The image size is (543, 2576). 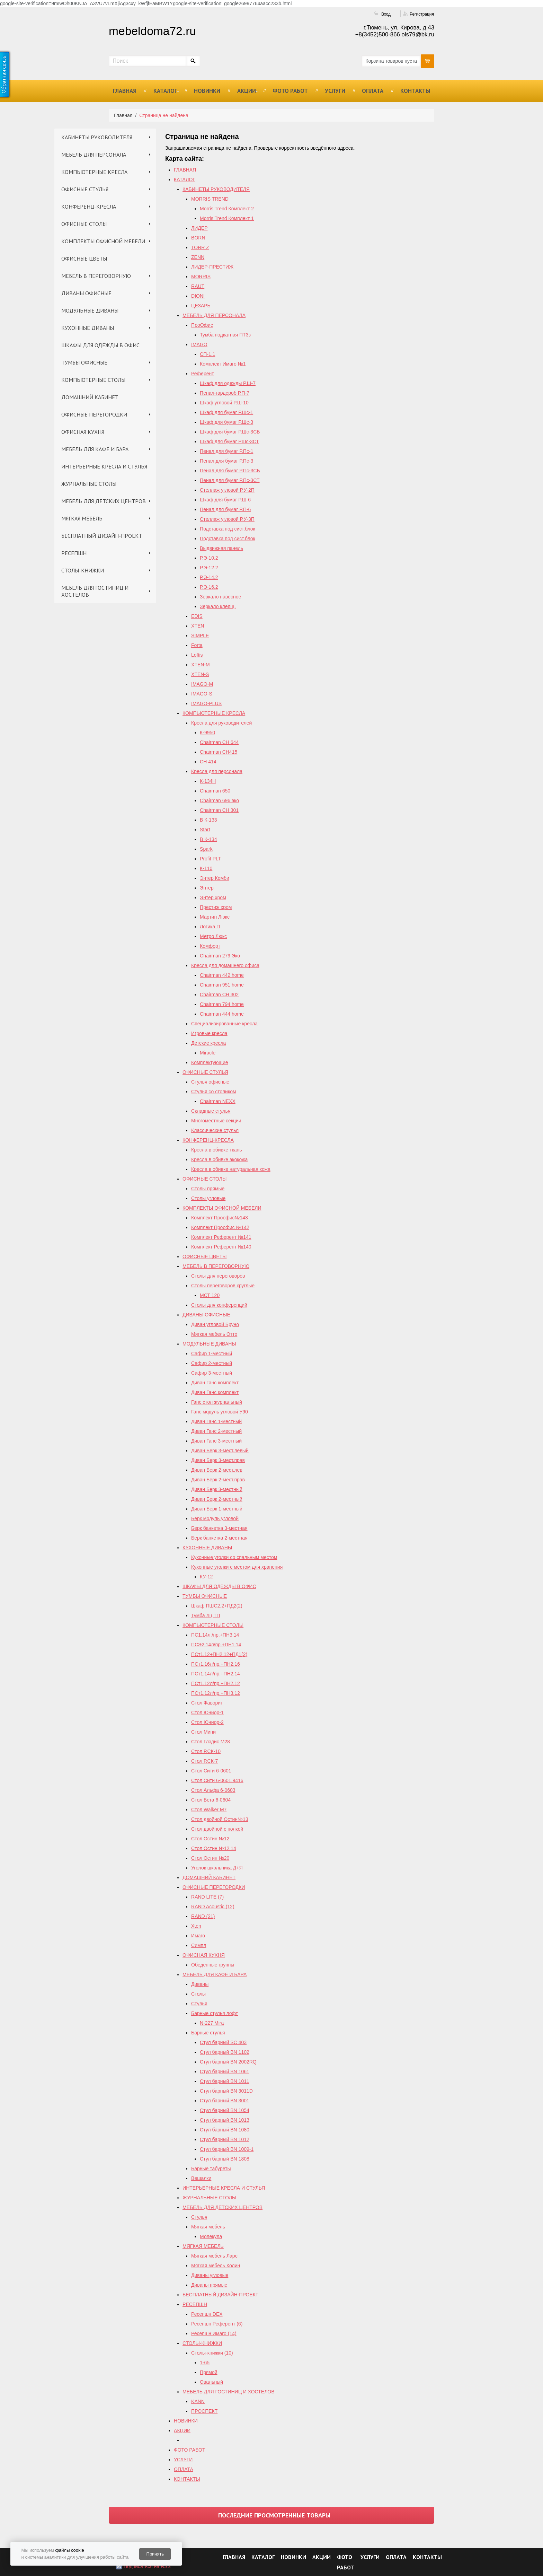 What do you see at coordinates (205, 1615) in the screenshot?
I see `Тумба Лц.ТП` at bounding box center [205, 1615].